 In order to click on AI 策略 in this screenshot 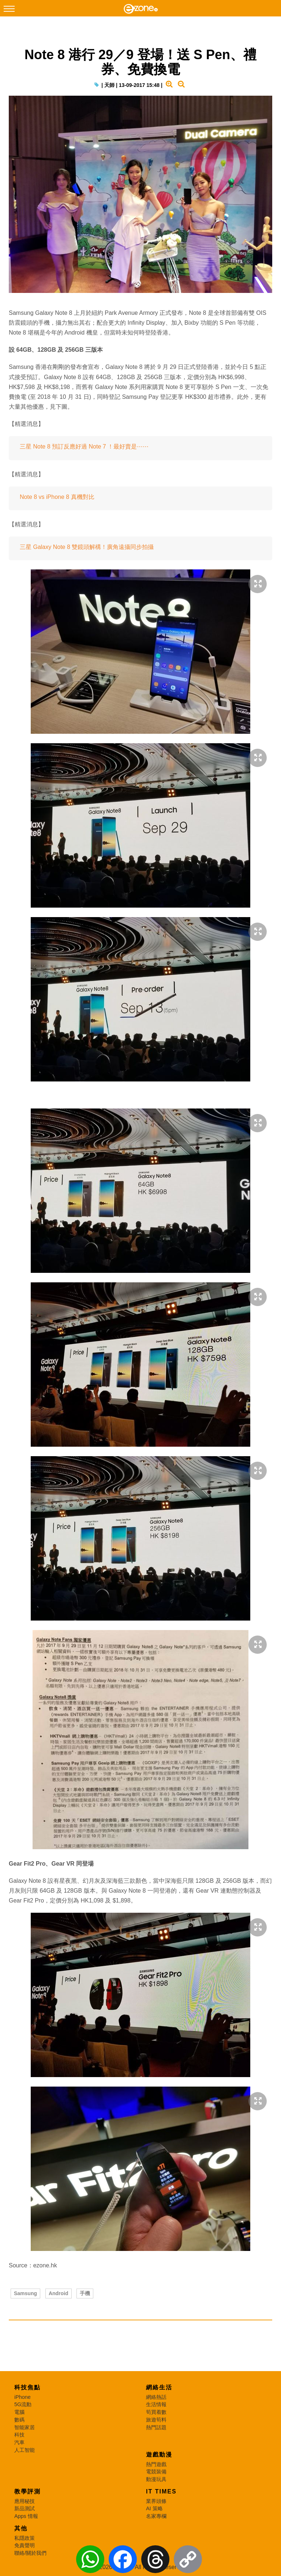, I will do `click(154, 2508)`.